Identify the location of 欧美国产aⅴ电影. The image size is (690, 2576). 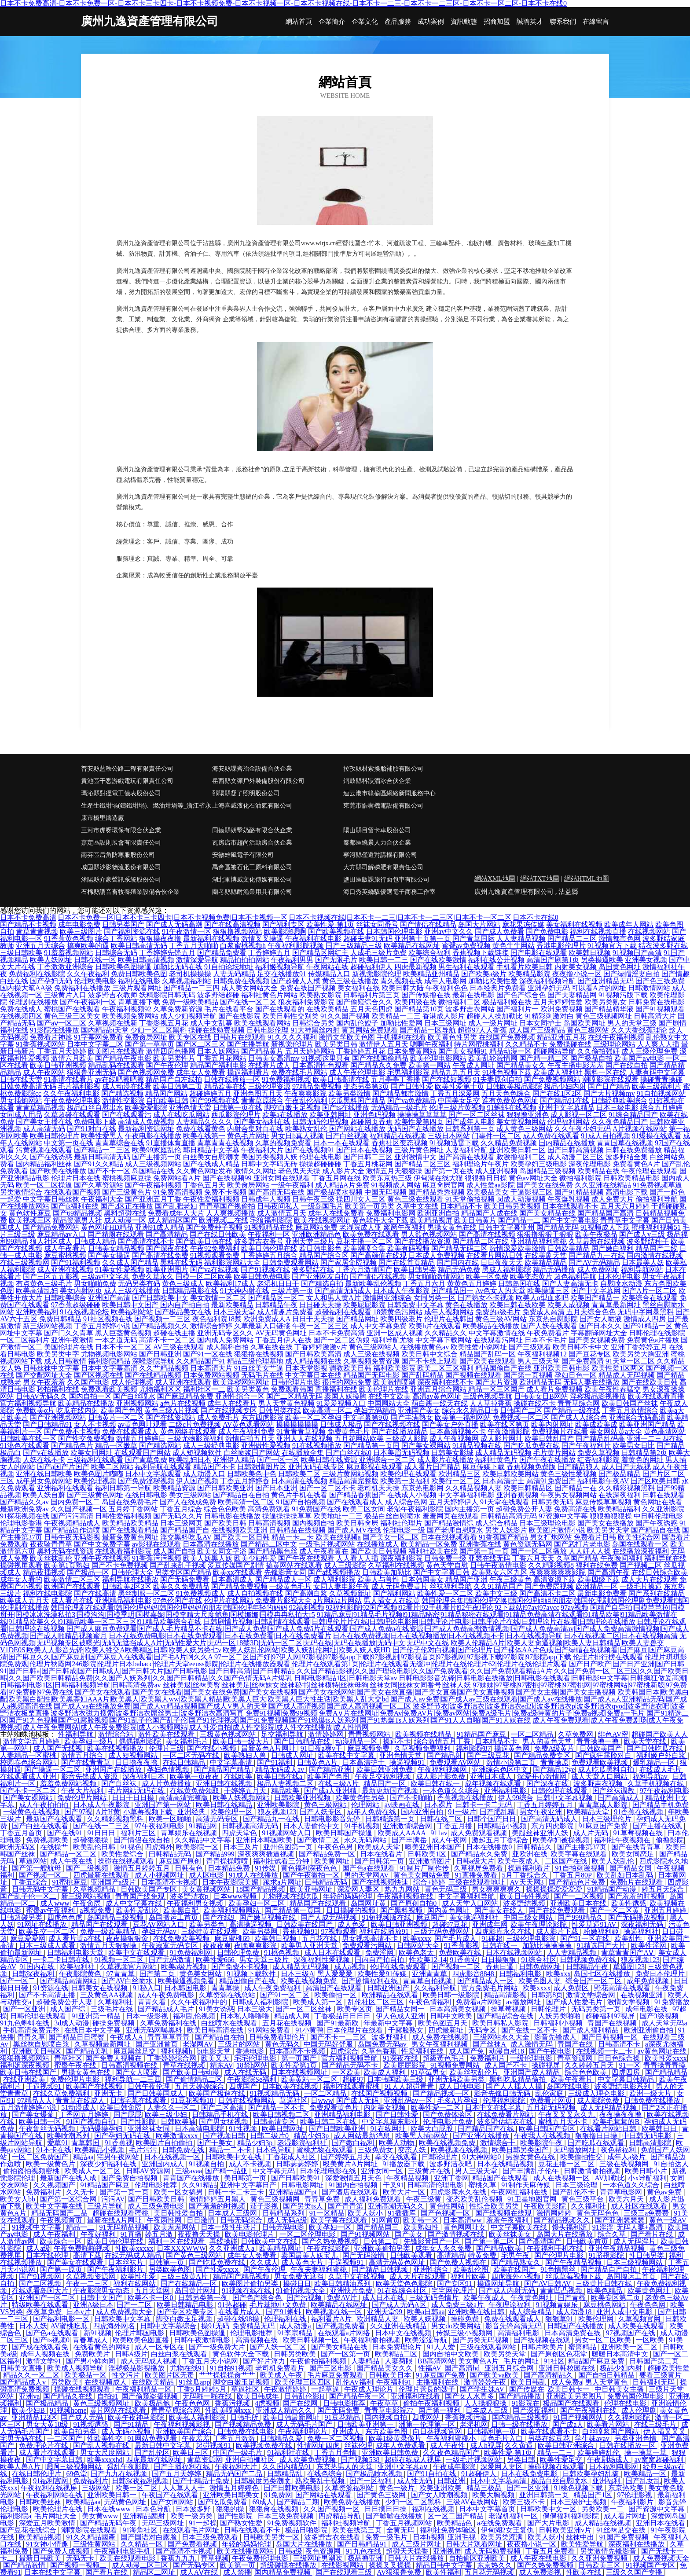
(639, 1058).